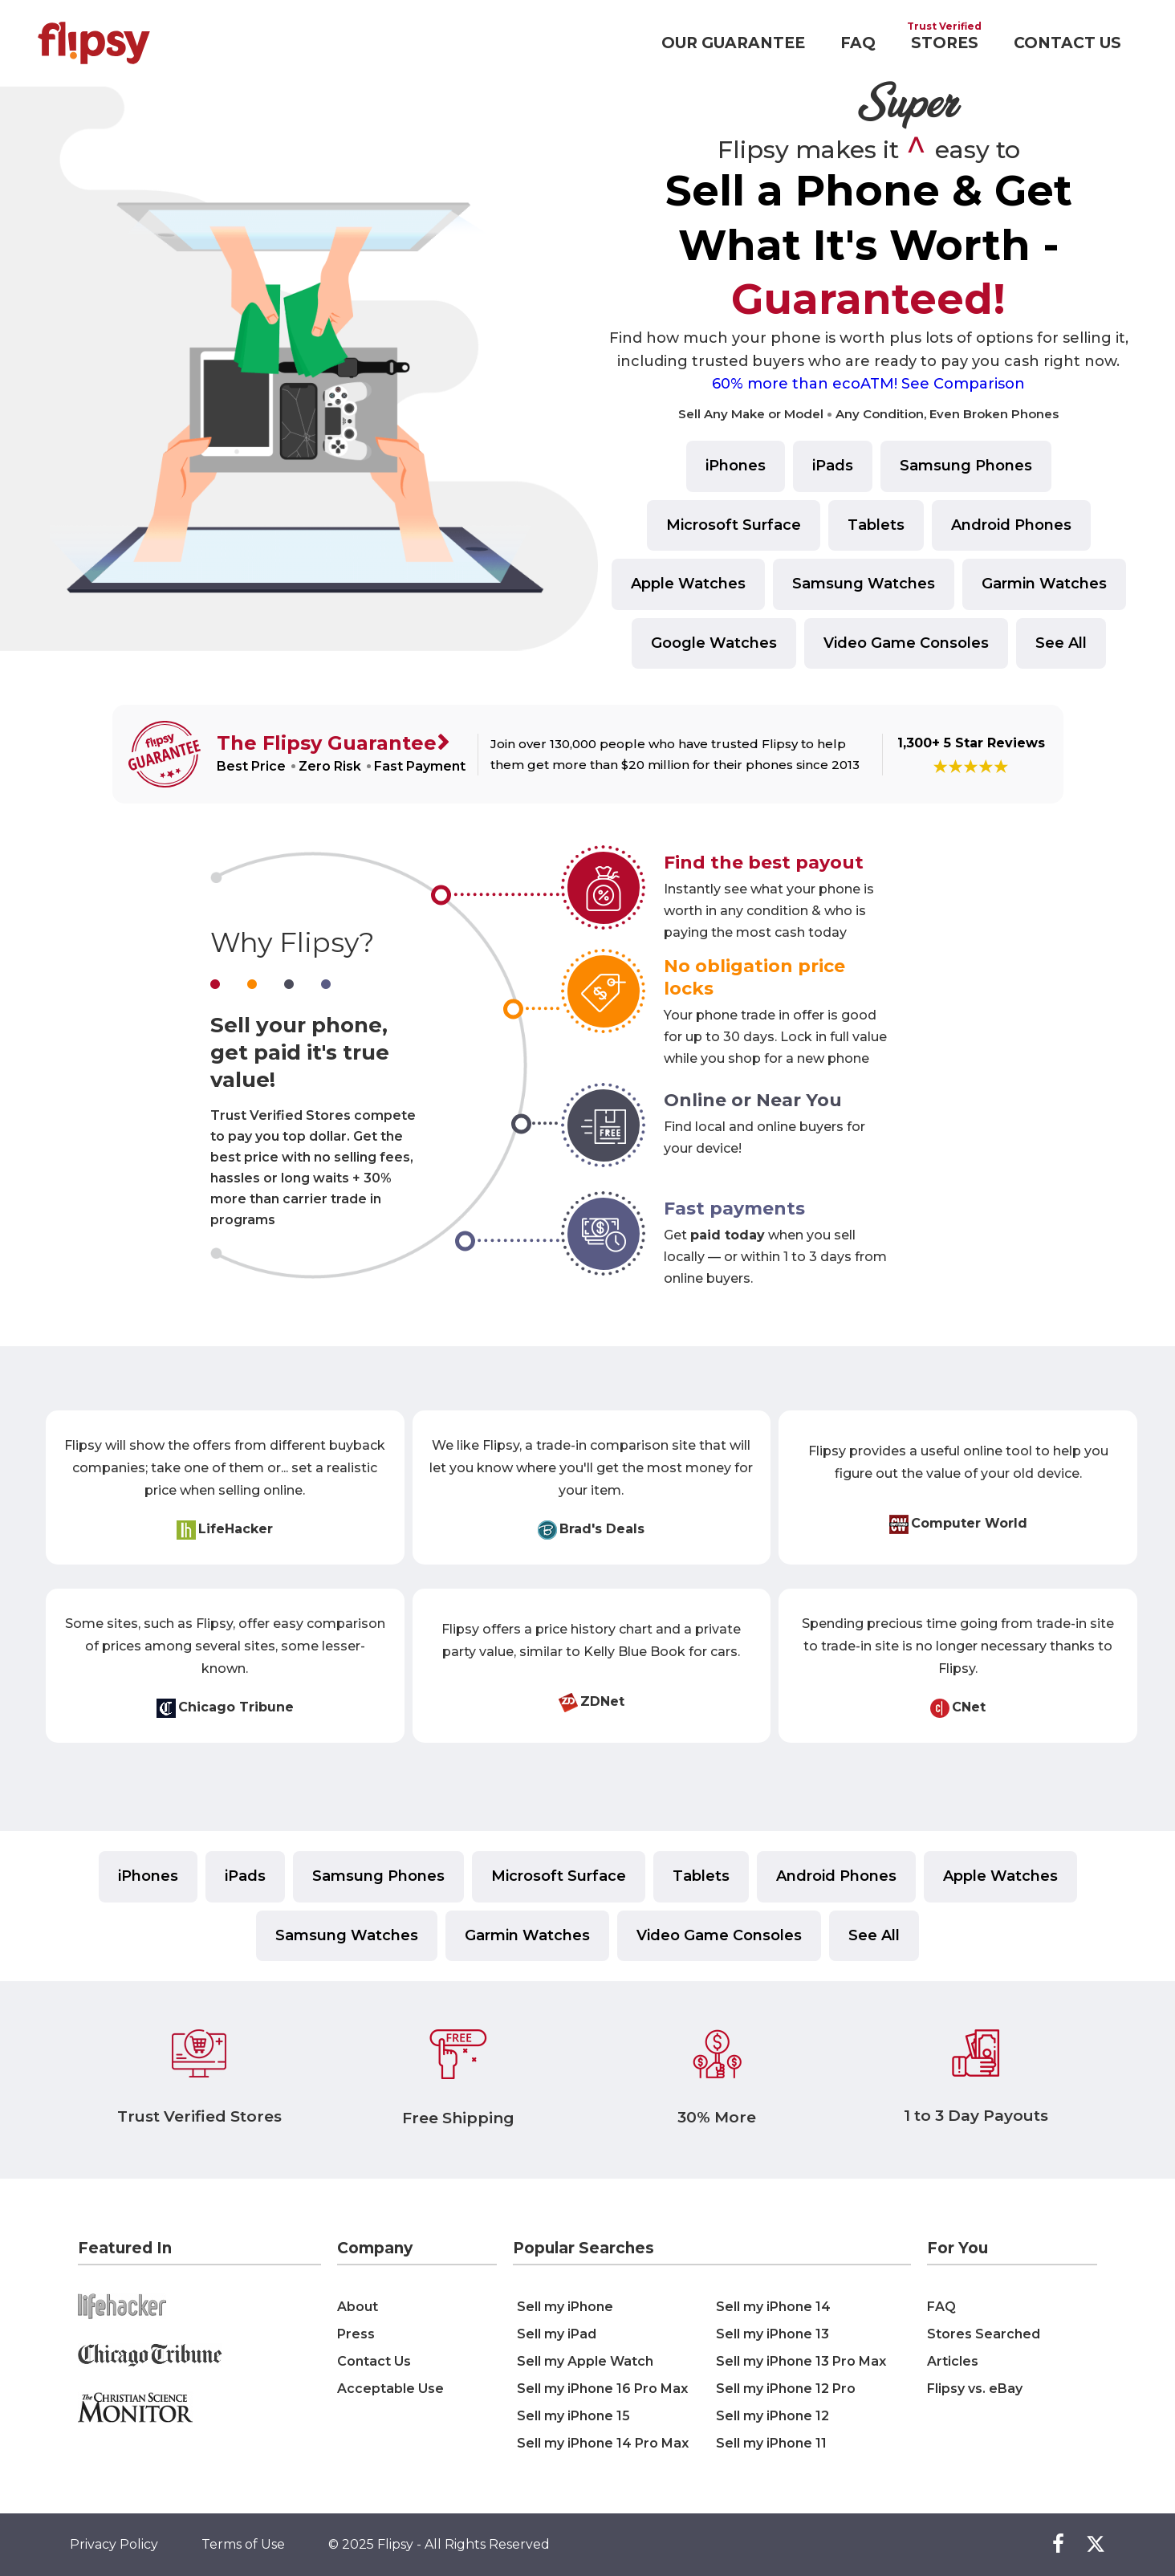 The width and height of the screenshot is (1175, 2576). Describe the element at coordinates (390, 2388) in the screenshot. I see `Acceptable Use` at that location.